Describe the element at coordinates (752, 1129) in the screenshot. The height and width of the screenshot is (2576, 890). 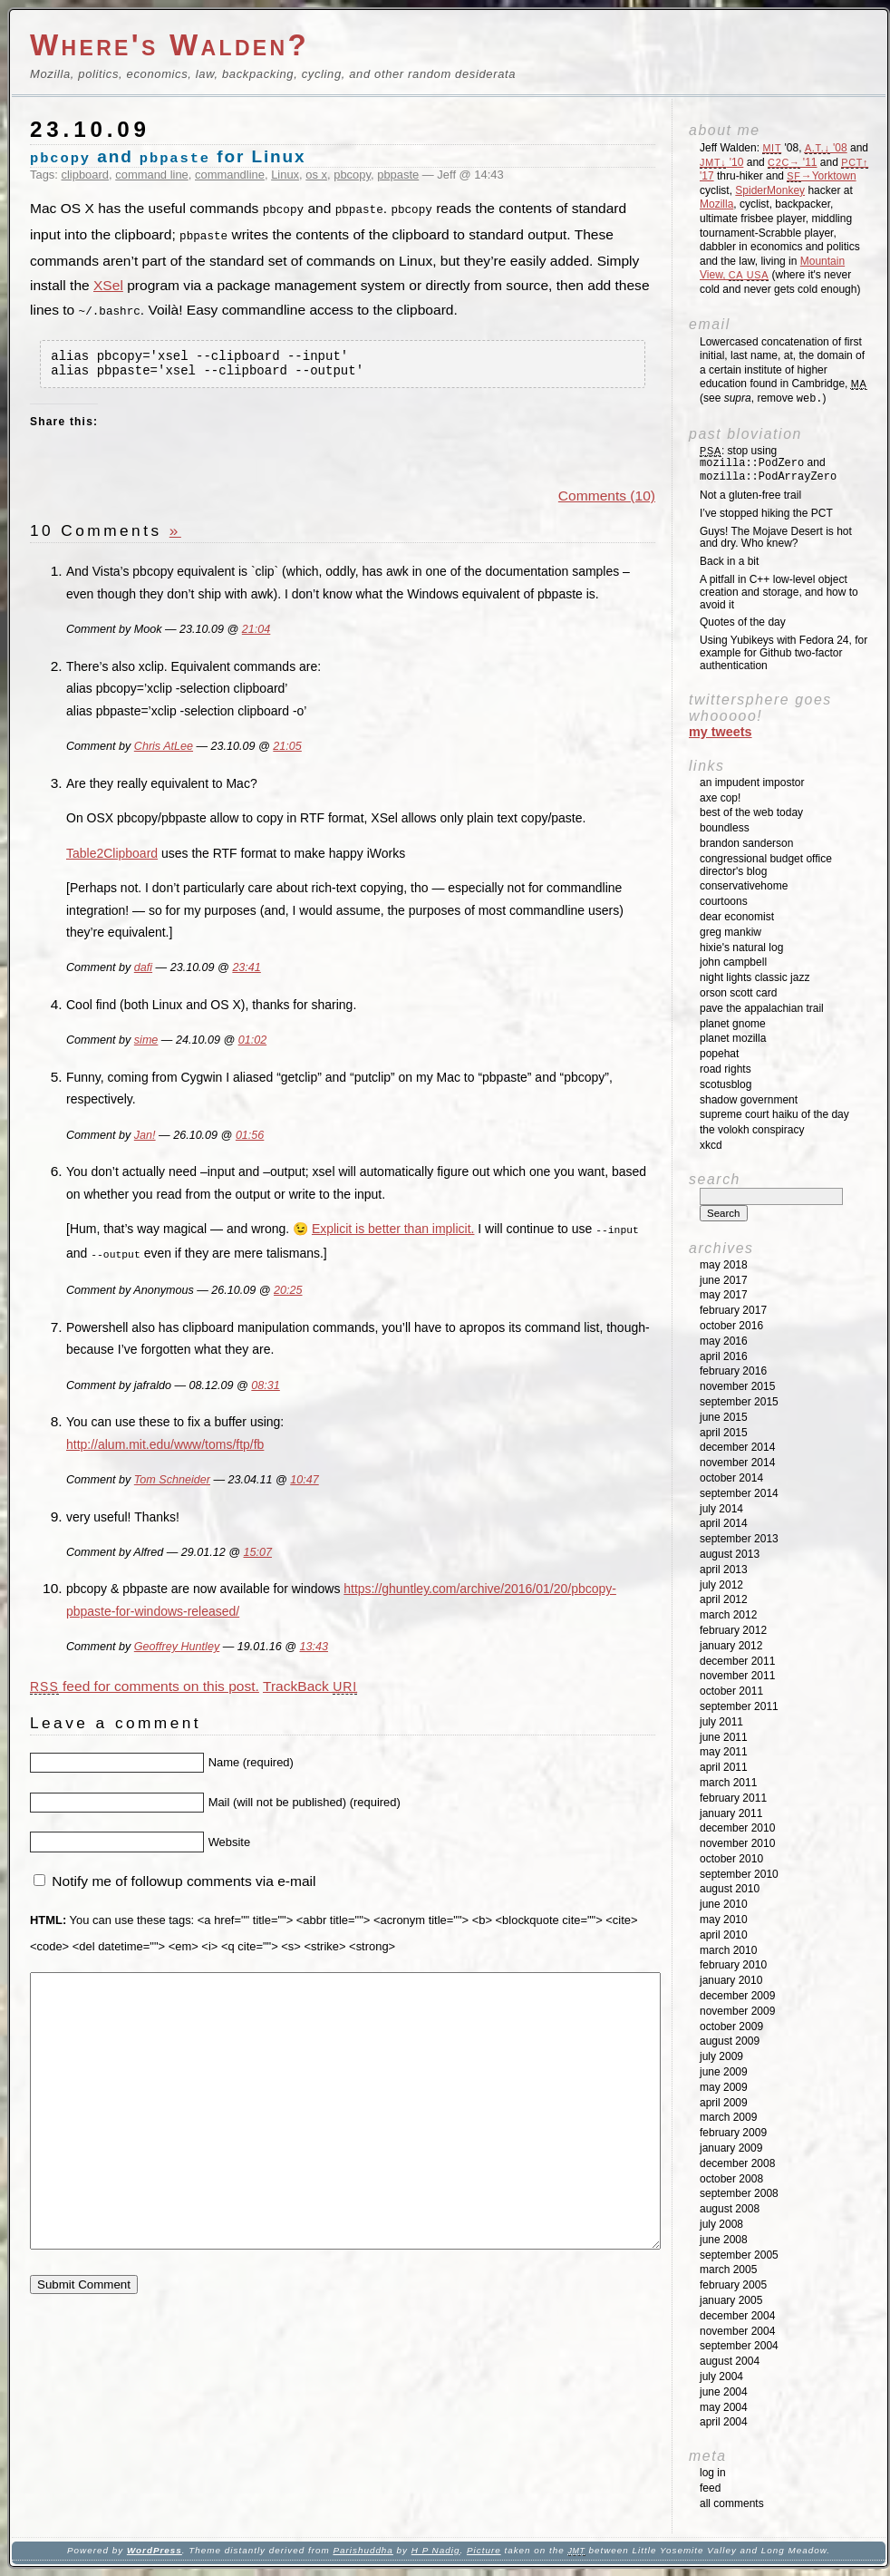
I see `The Volokh Conspiracy` at that location.